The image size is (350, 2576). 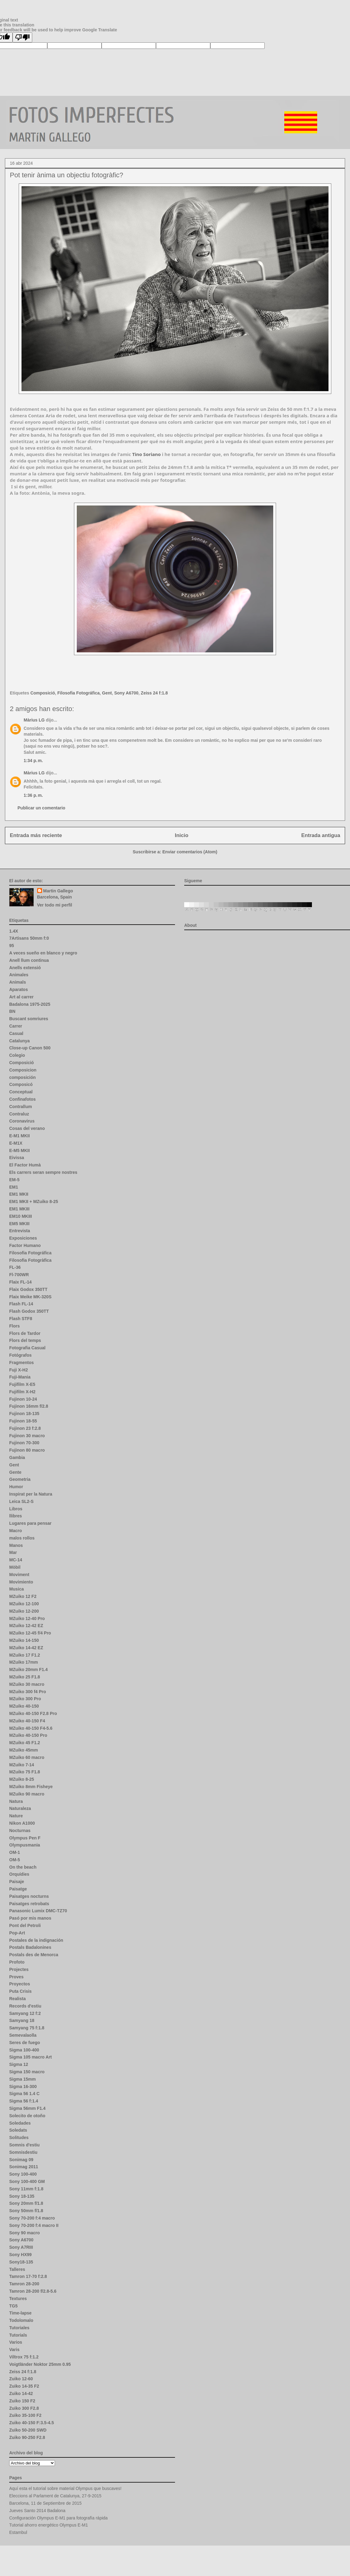 I want to click on Contraluz, so click(x=19, y=1113).